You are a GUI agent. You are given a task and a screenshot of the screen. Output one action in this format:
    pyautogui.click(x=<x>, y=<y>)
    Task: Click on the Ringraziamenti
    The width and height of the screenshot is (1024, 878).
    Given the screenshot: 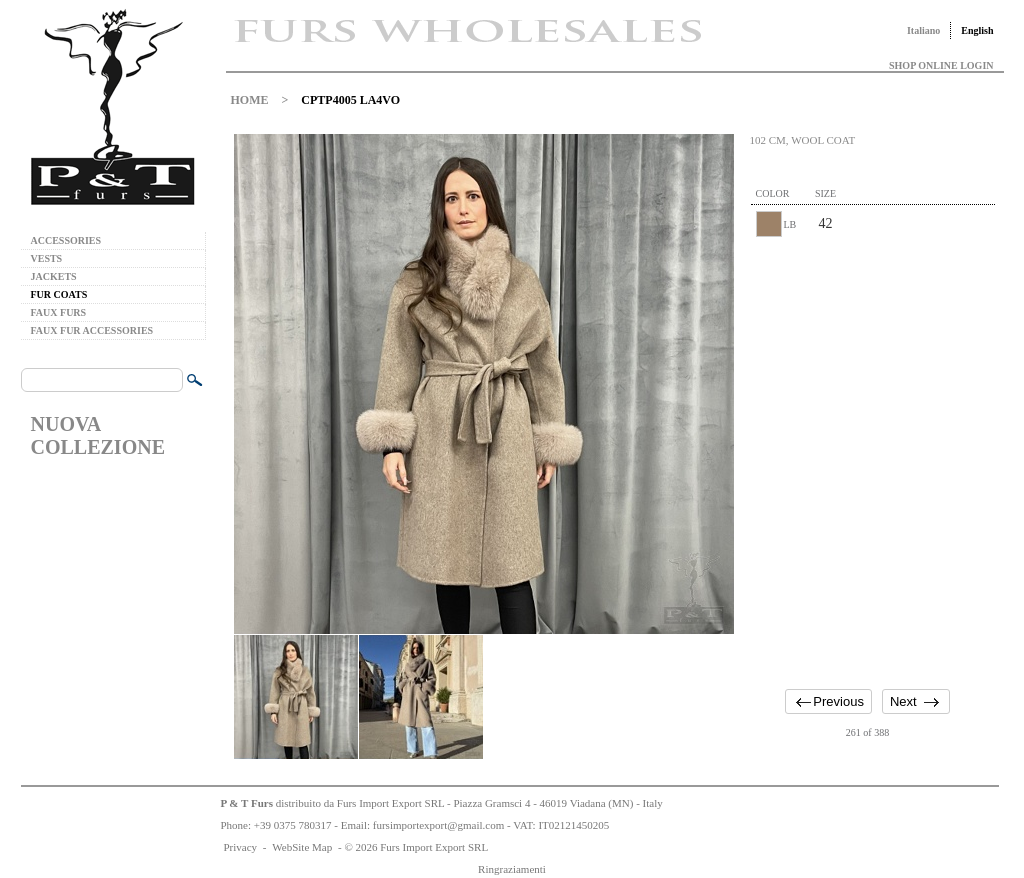 What is the action you would take?
    pyautogui.click(x=512, y=869)
    